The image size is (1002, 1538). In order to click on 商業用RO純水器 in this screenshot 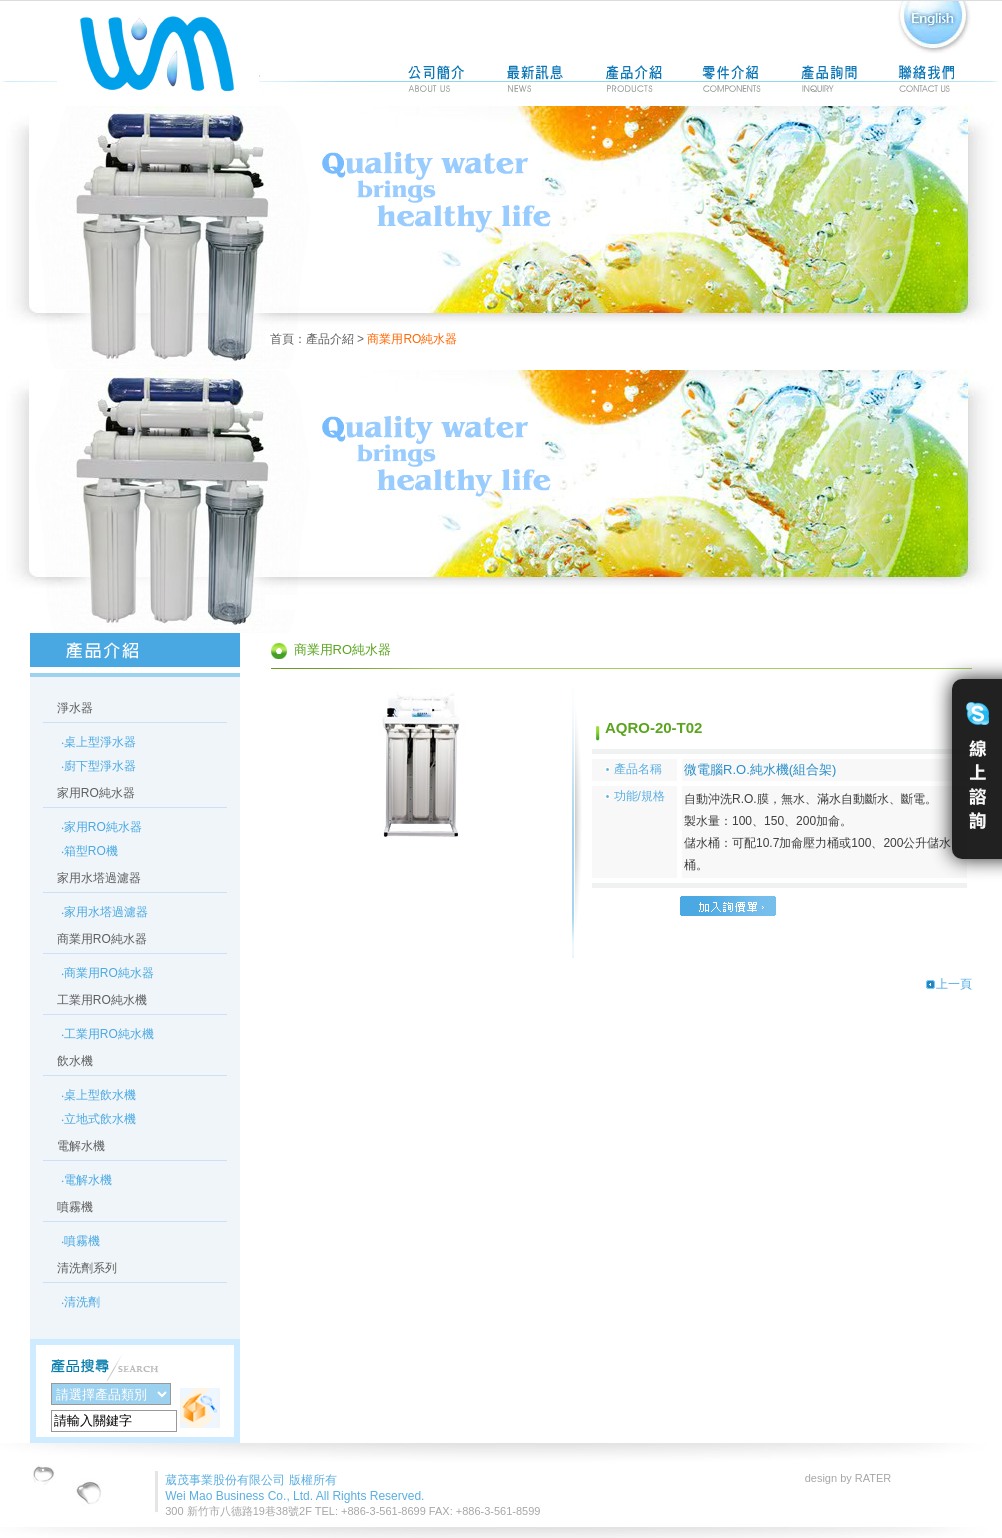, I will do `click(102, 939)`.